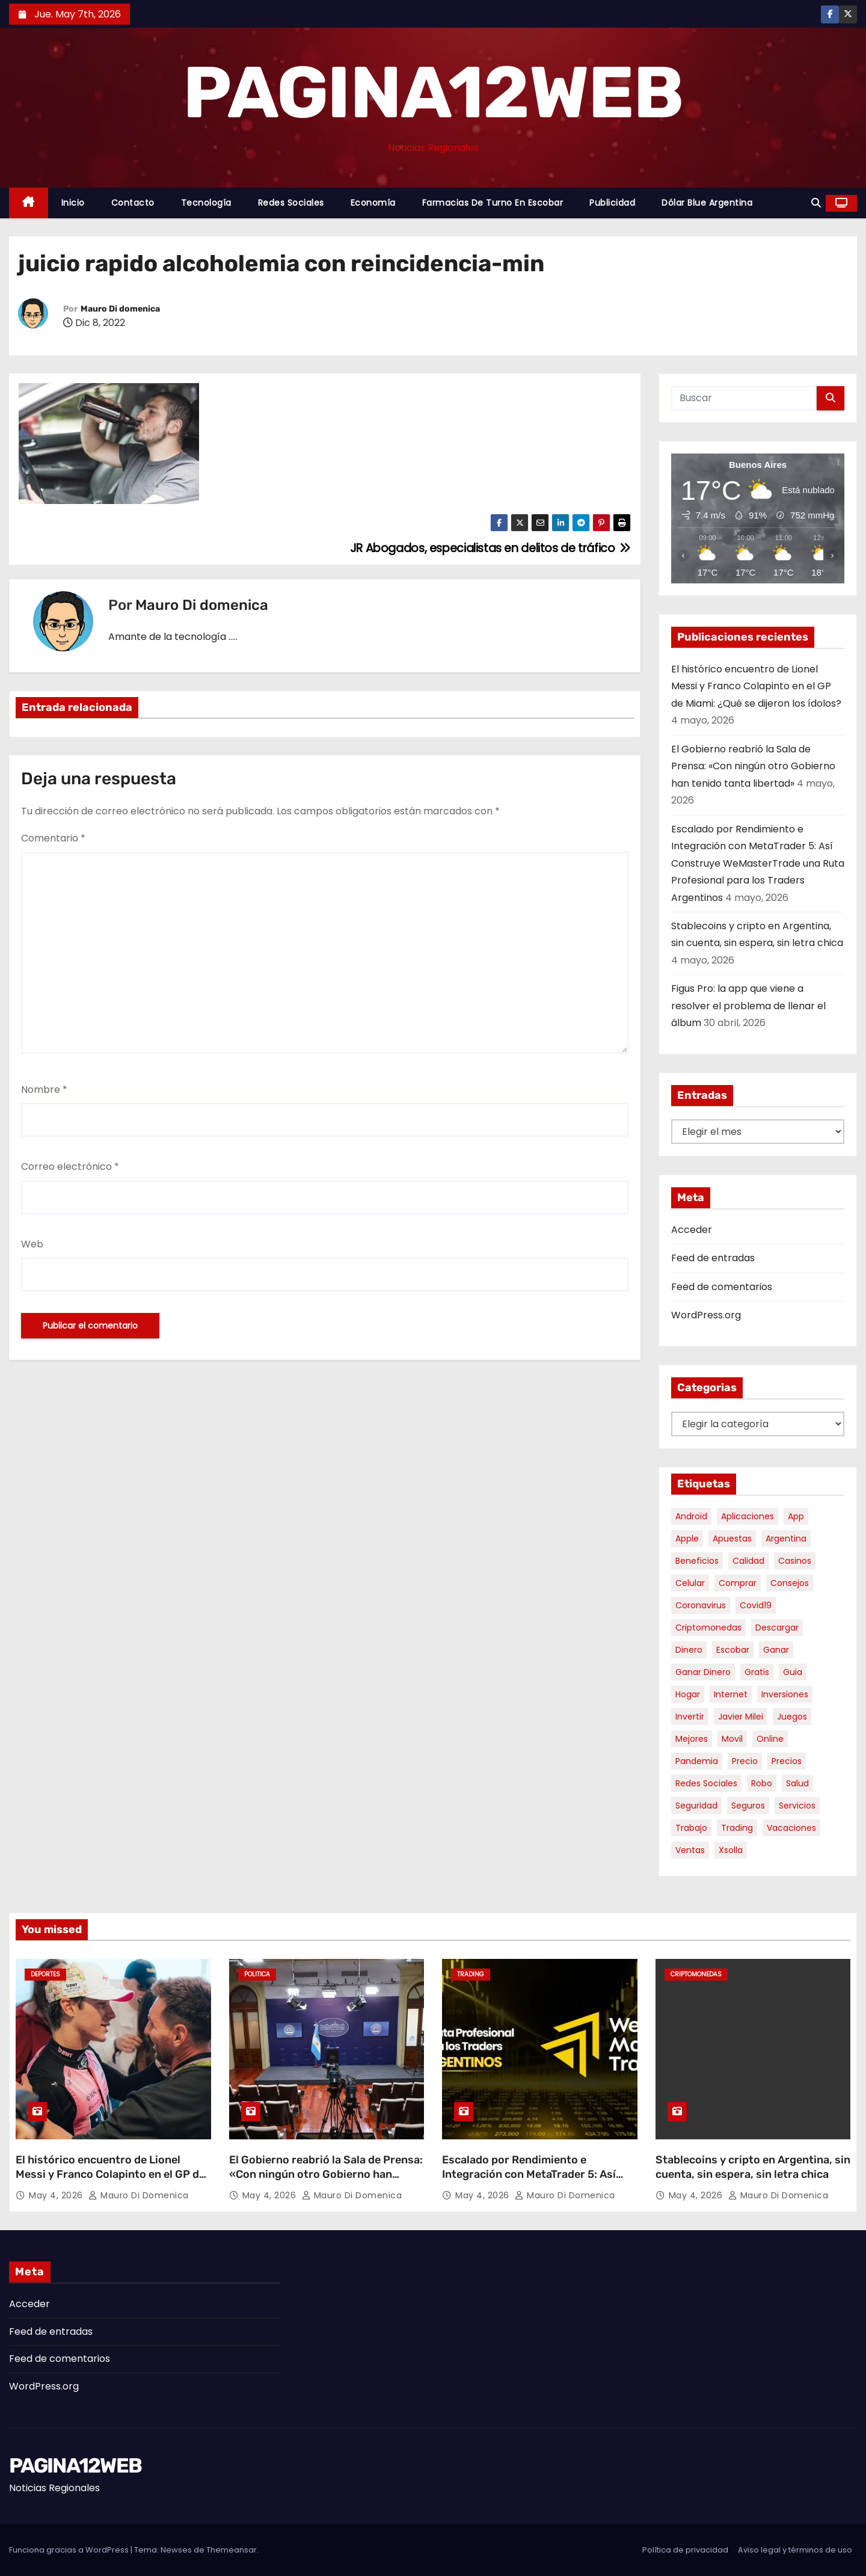 The height and width of the screenshot is (2576, 866). Describe the element at coordinates (721, 1287) in the screenshot. I see `Feed de comentarios` at that location.